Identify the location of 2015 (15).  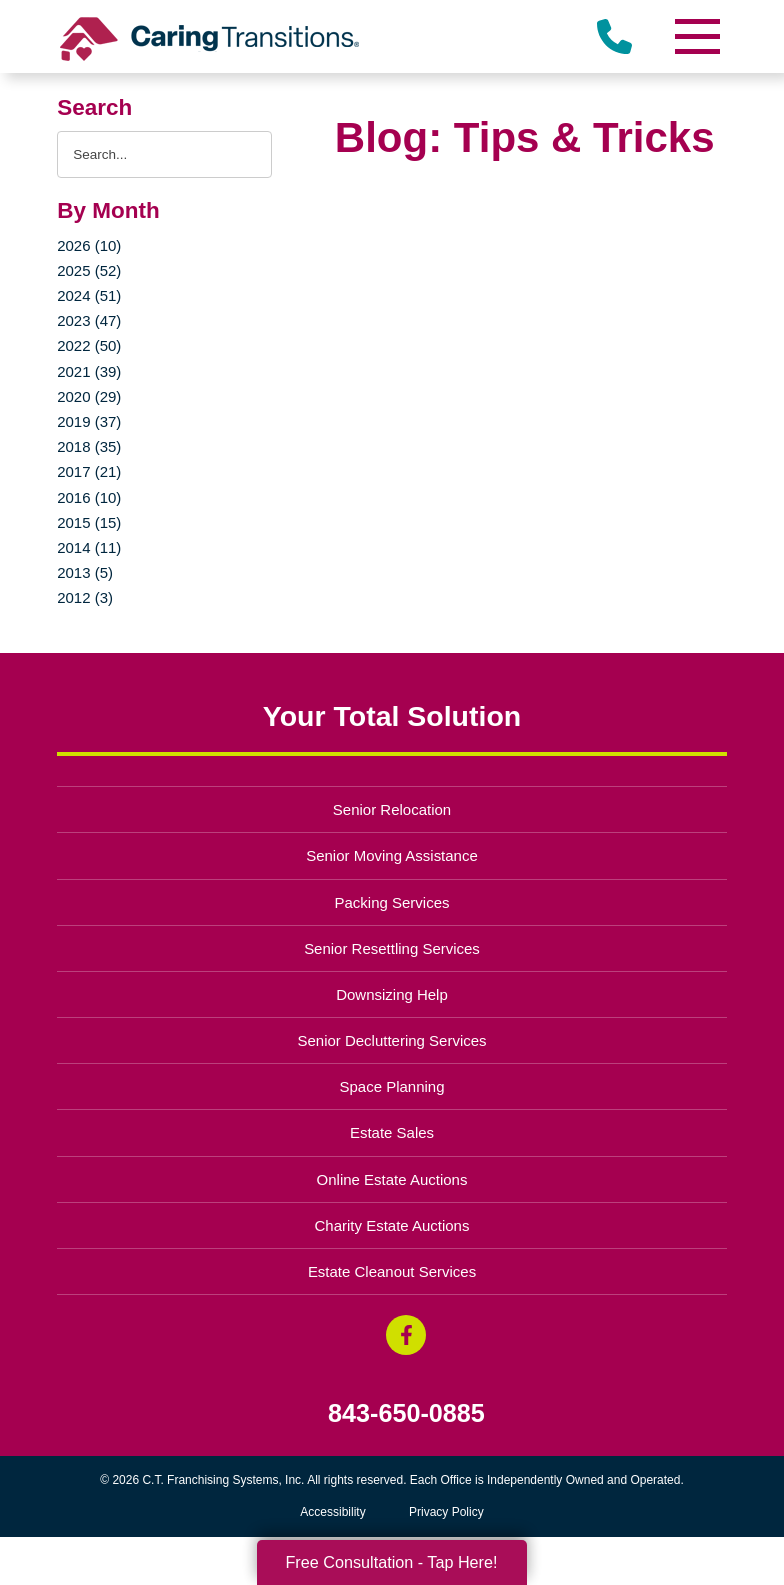
(89, 522).